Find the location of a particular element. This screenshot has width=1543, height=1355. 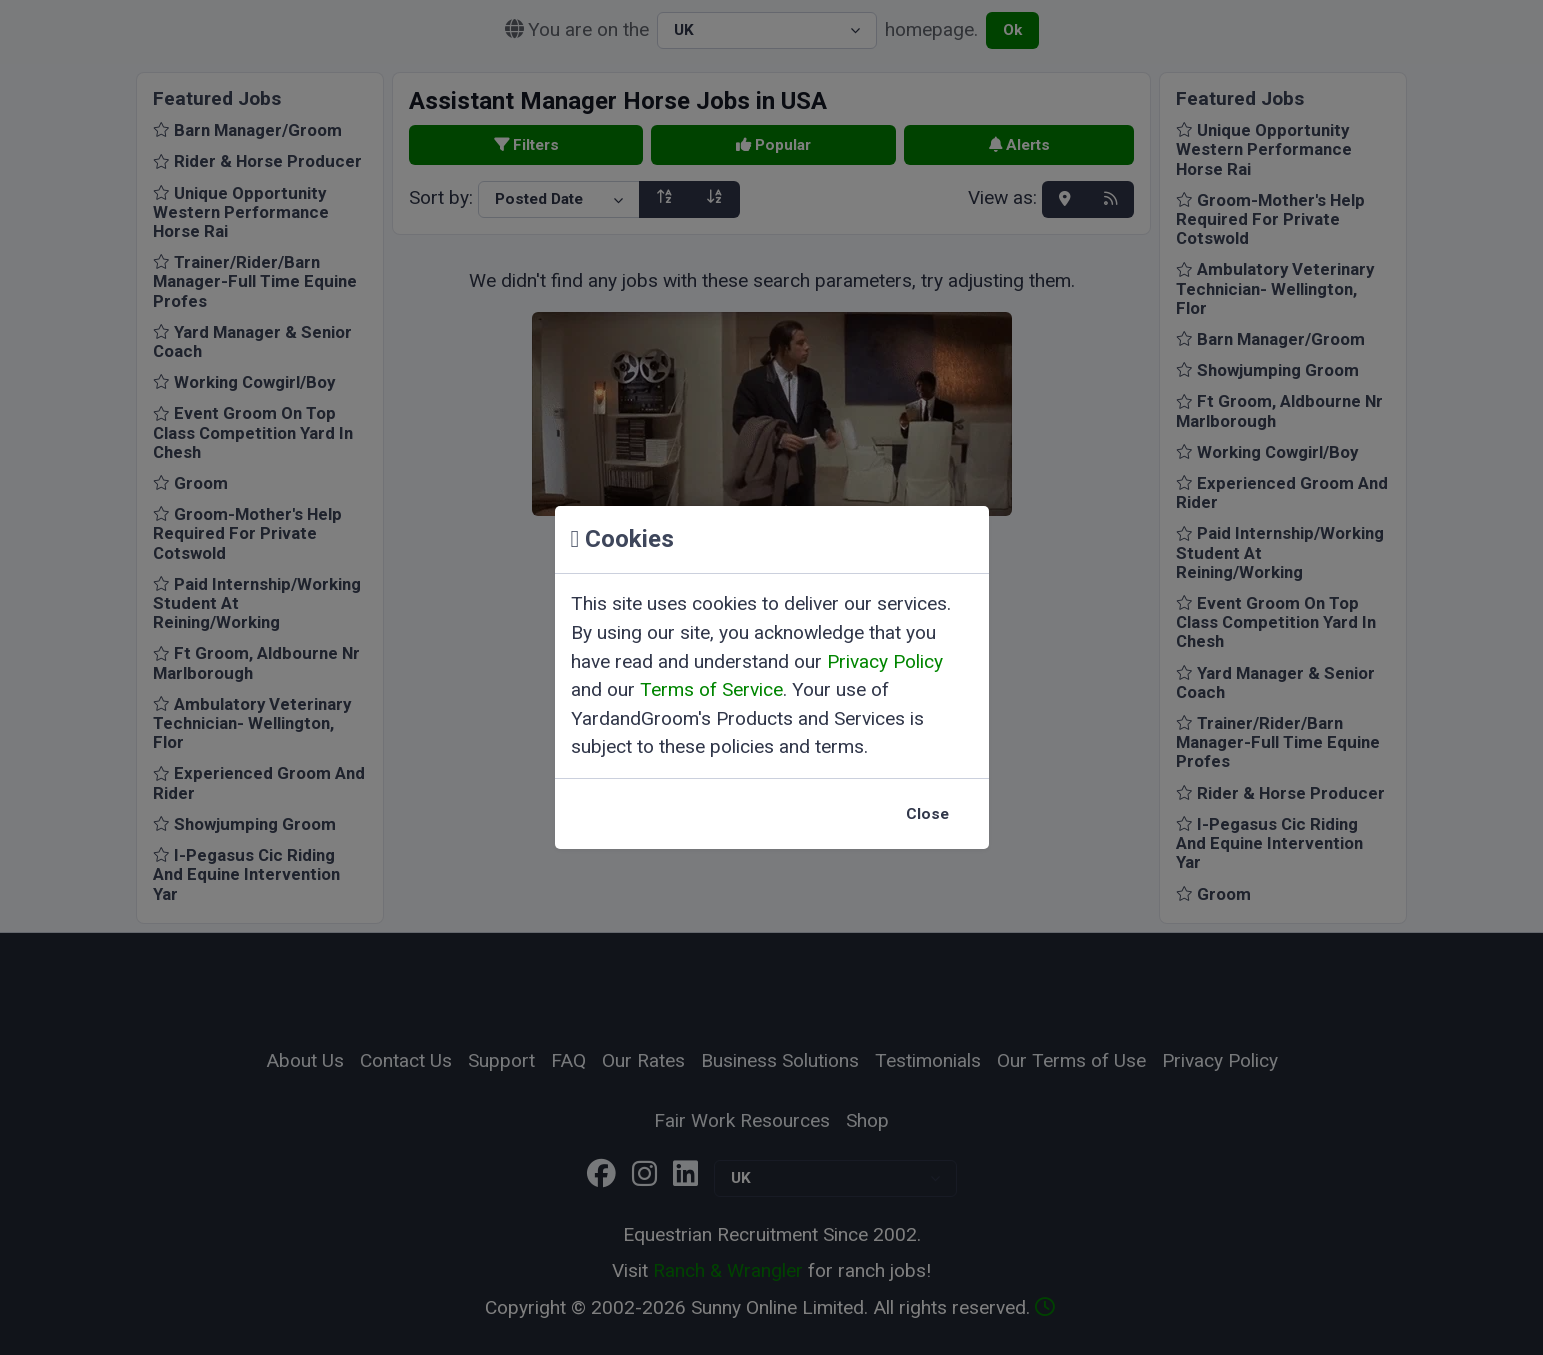

Close is located at coordinates (927, 814).